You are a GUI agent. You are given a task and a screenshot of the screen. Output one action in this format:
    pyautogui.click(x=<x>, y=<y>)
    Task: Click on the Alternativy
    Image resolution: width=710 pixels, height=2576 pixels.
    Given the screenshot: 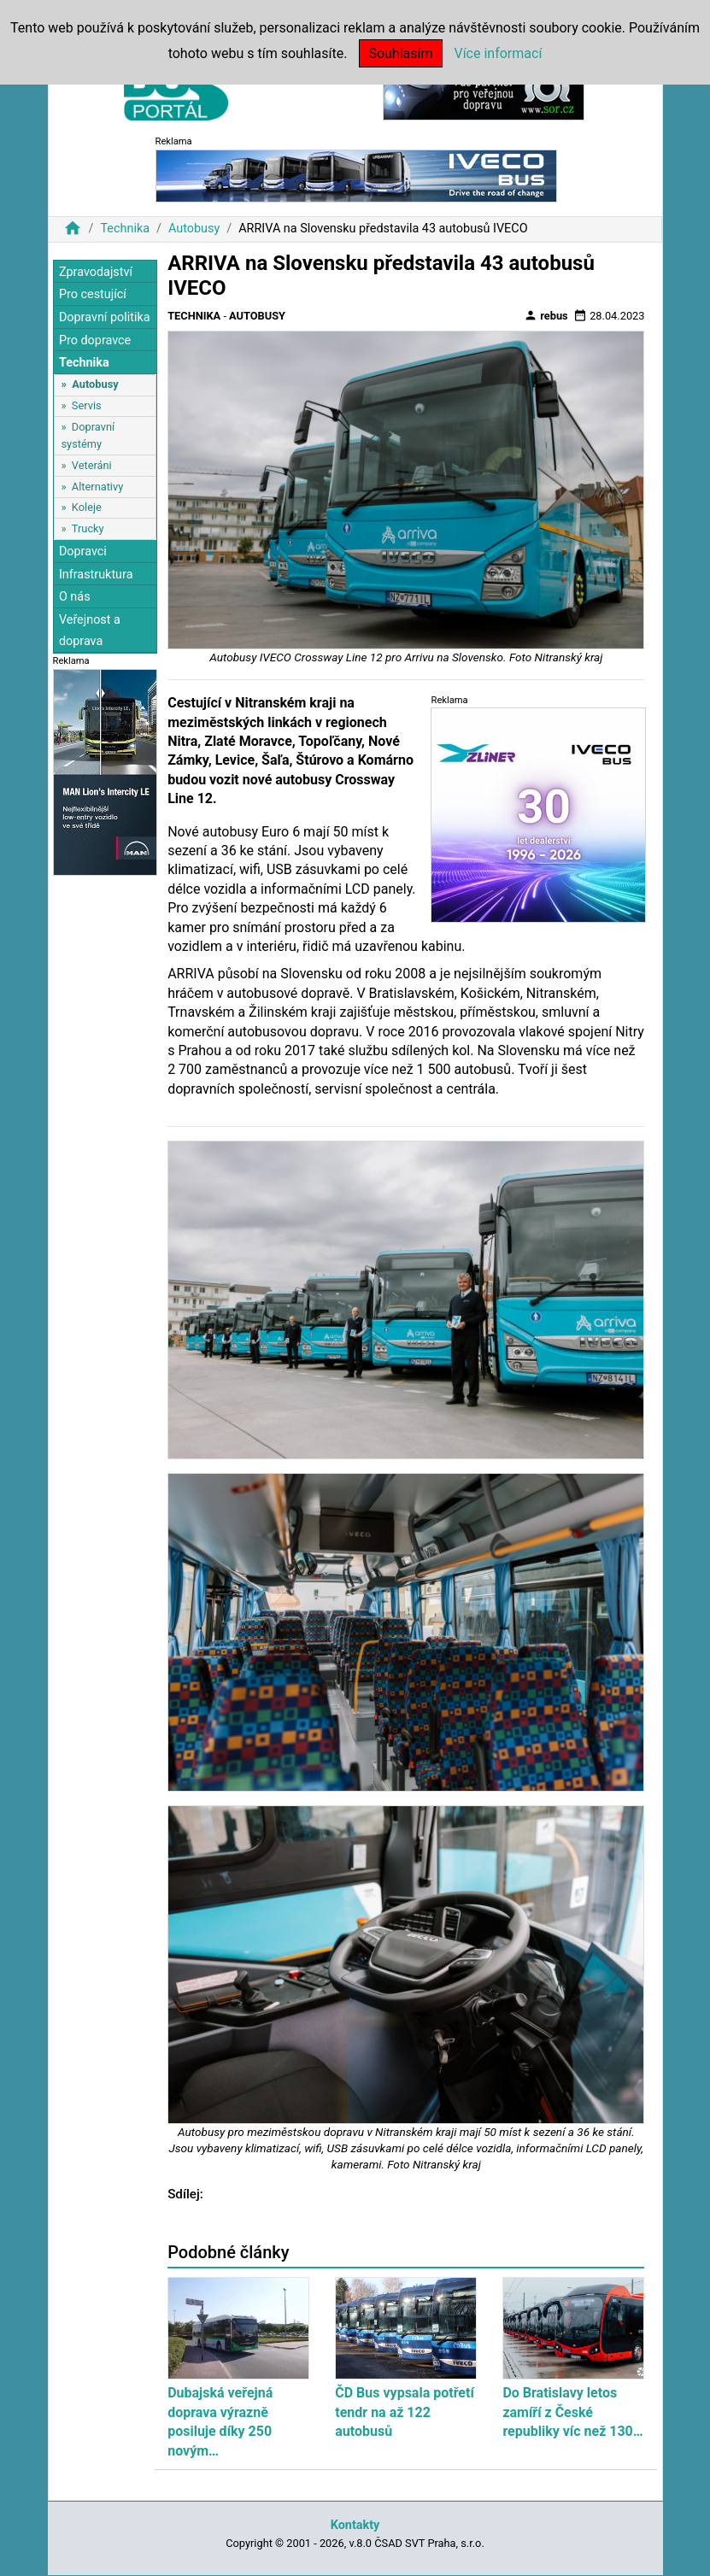 What is the action you would take?
    pyautogui.click(x=97, y=486)
    